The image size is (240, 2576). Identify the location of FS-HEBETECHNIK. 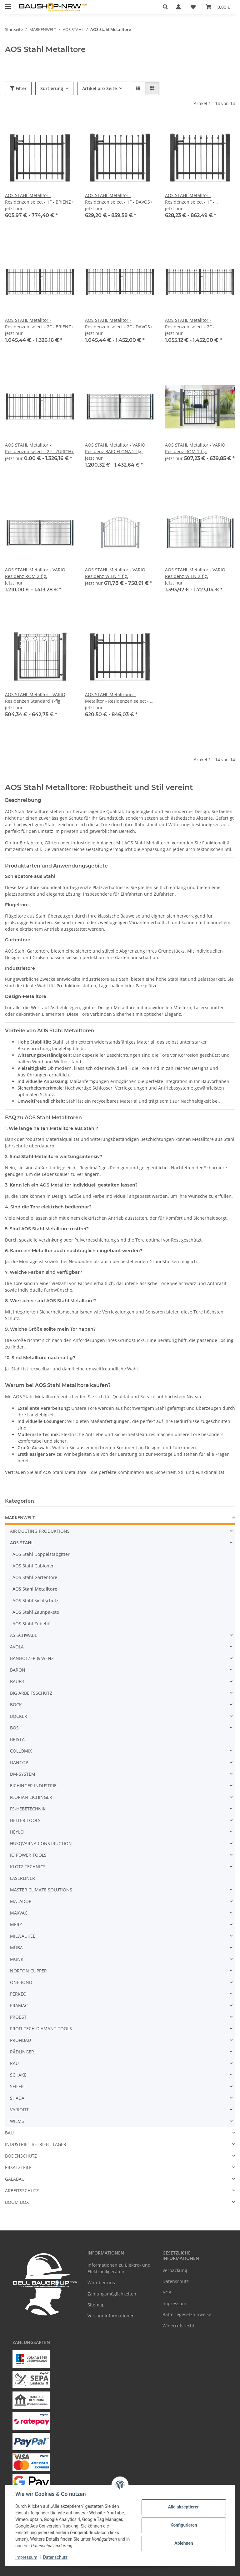
(28, 1809).